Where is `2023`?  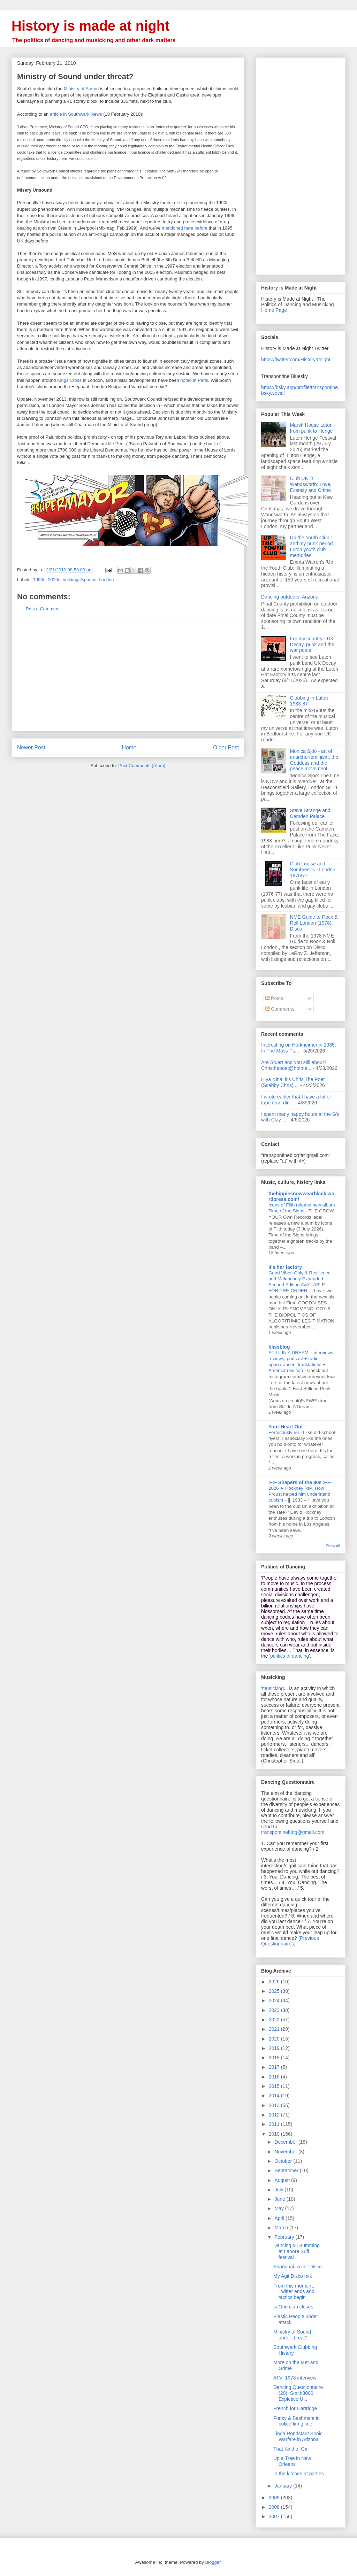 2023 is located at coordinates (275, 2010).